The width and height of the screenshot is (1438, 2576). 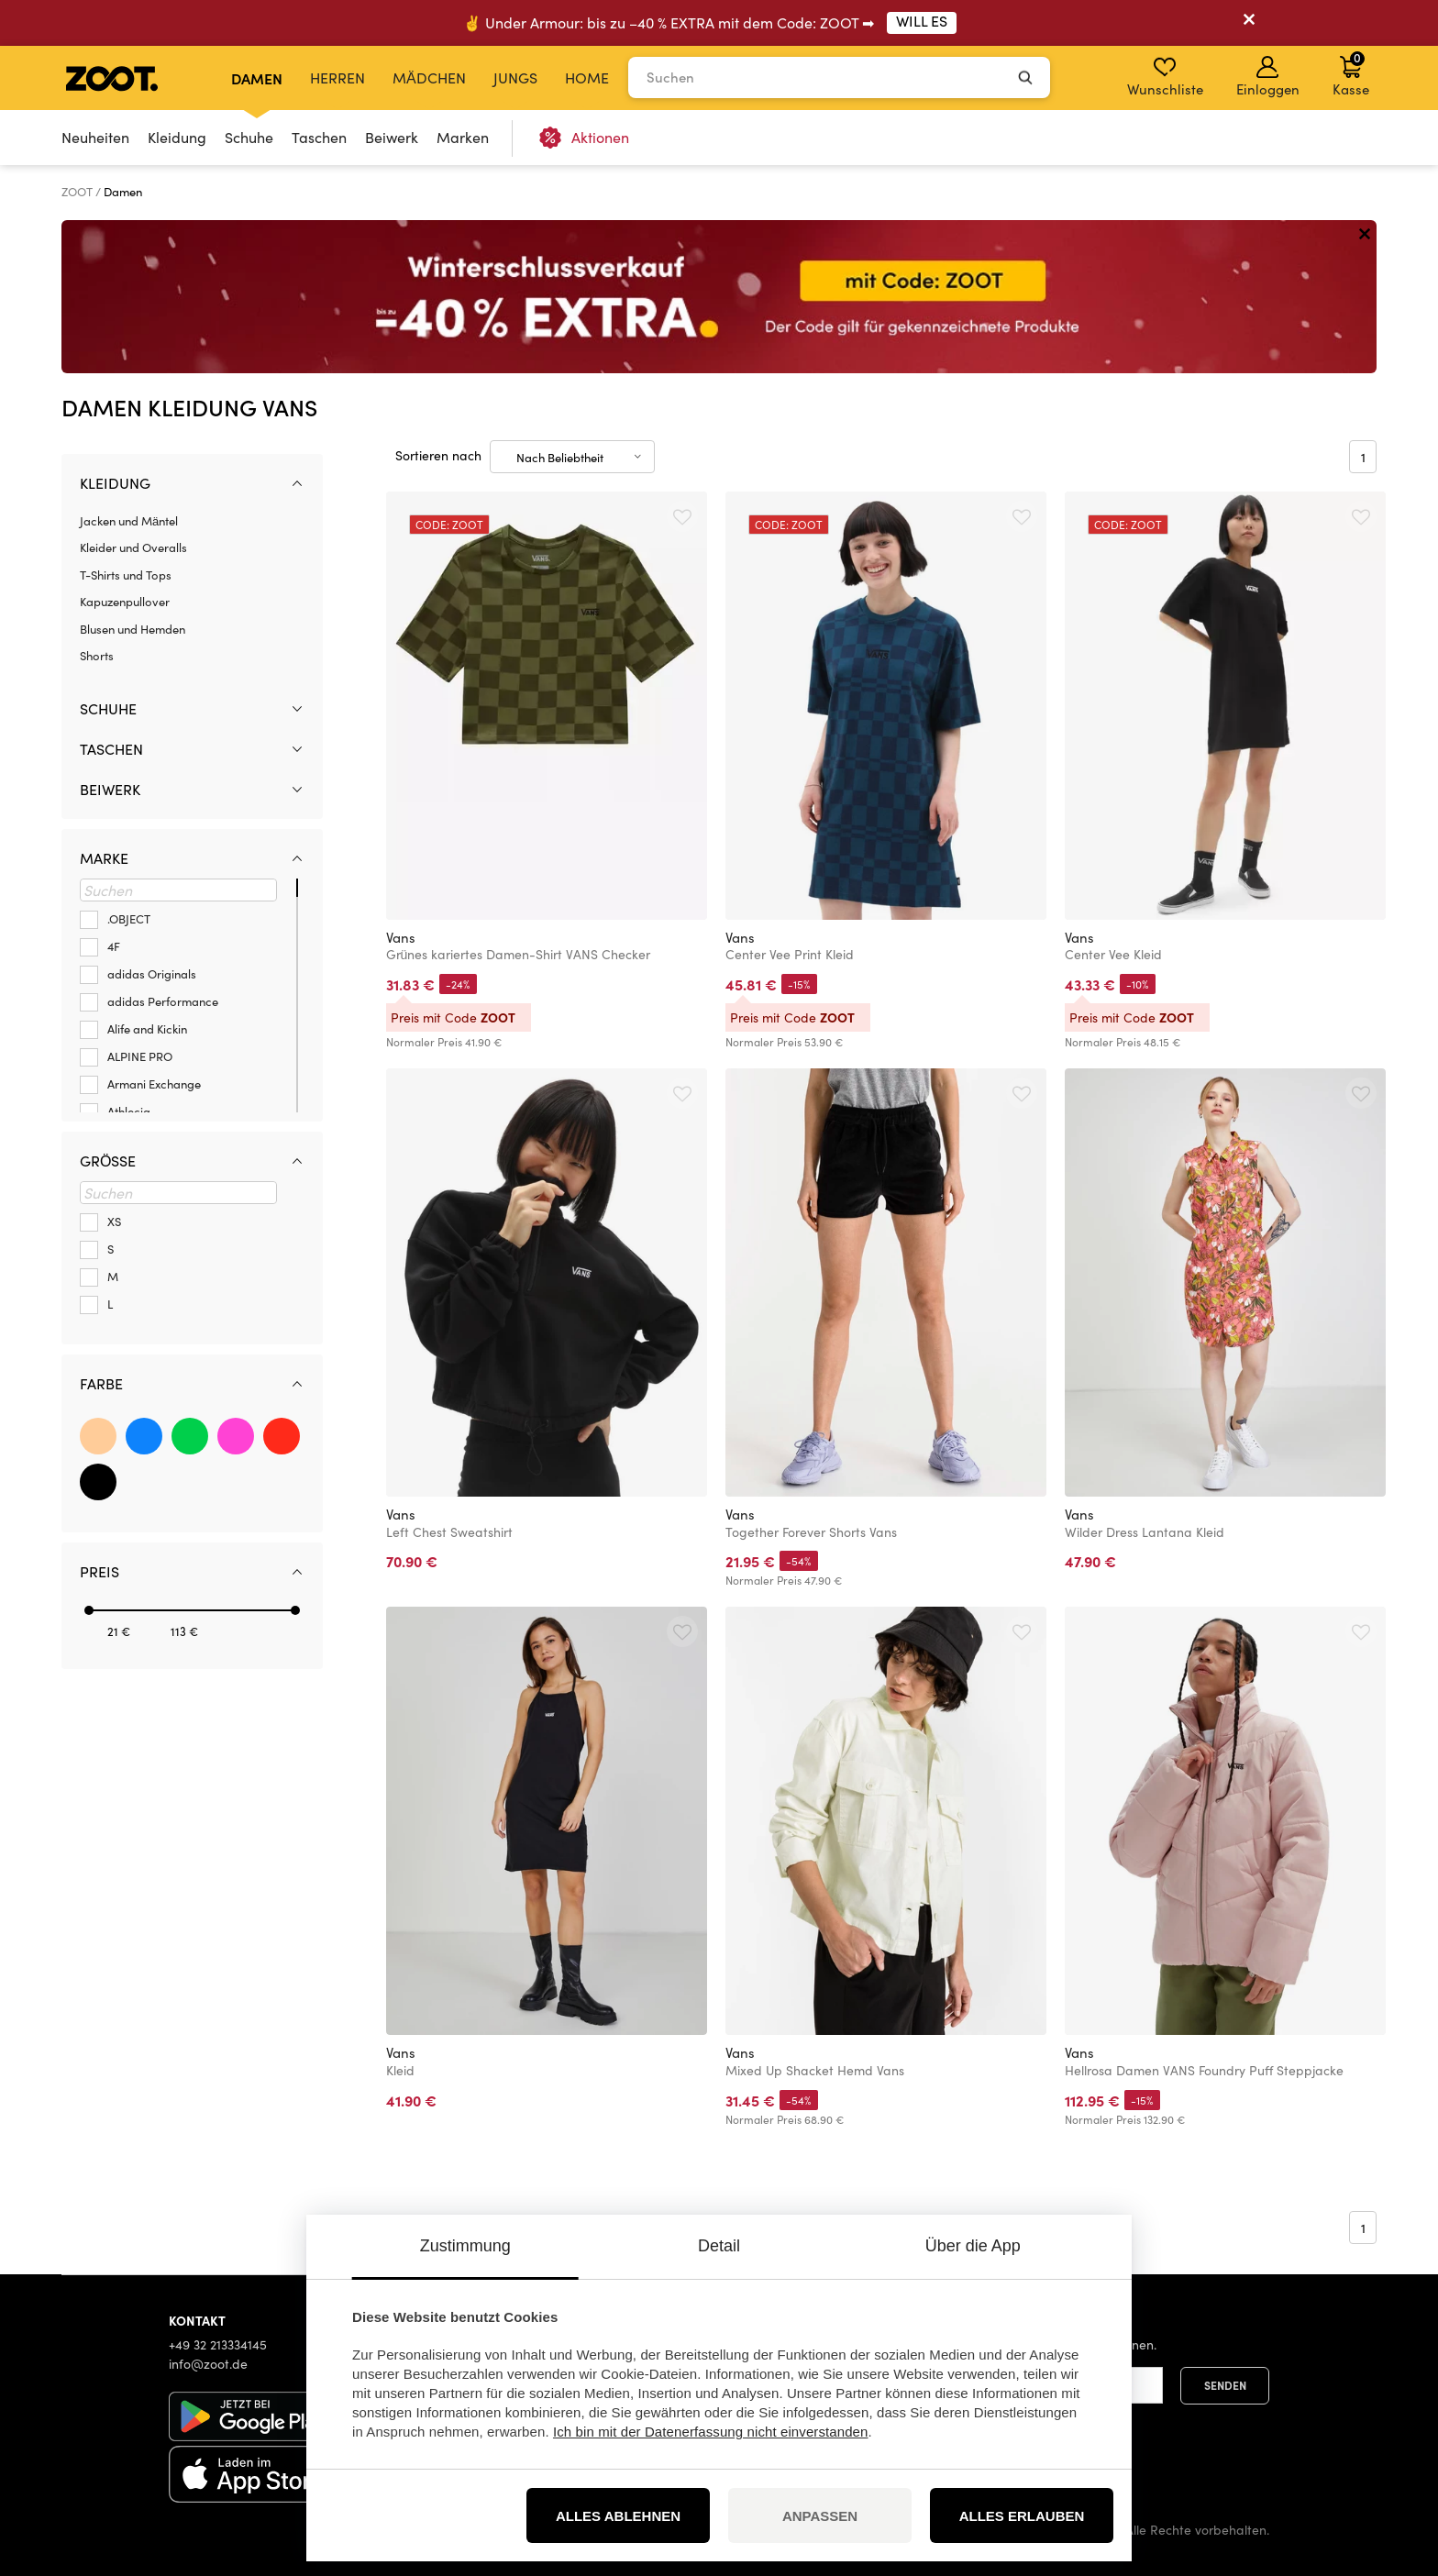 What do you see at coordinates (218, 2344) in the screenshot?
I see `+49 32 213334145` at bounding box center [218, 2344].